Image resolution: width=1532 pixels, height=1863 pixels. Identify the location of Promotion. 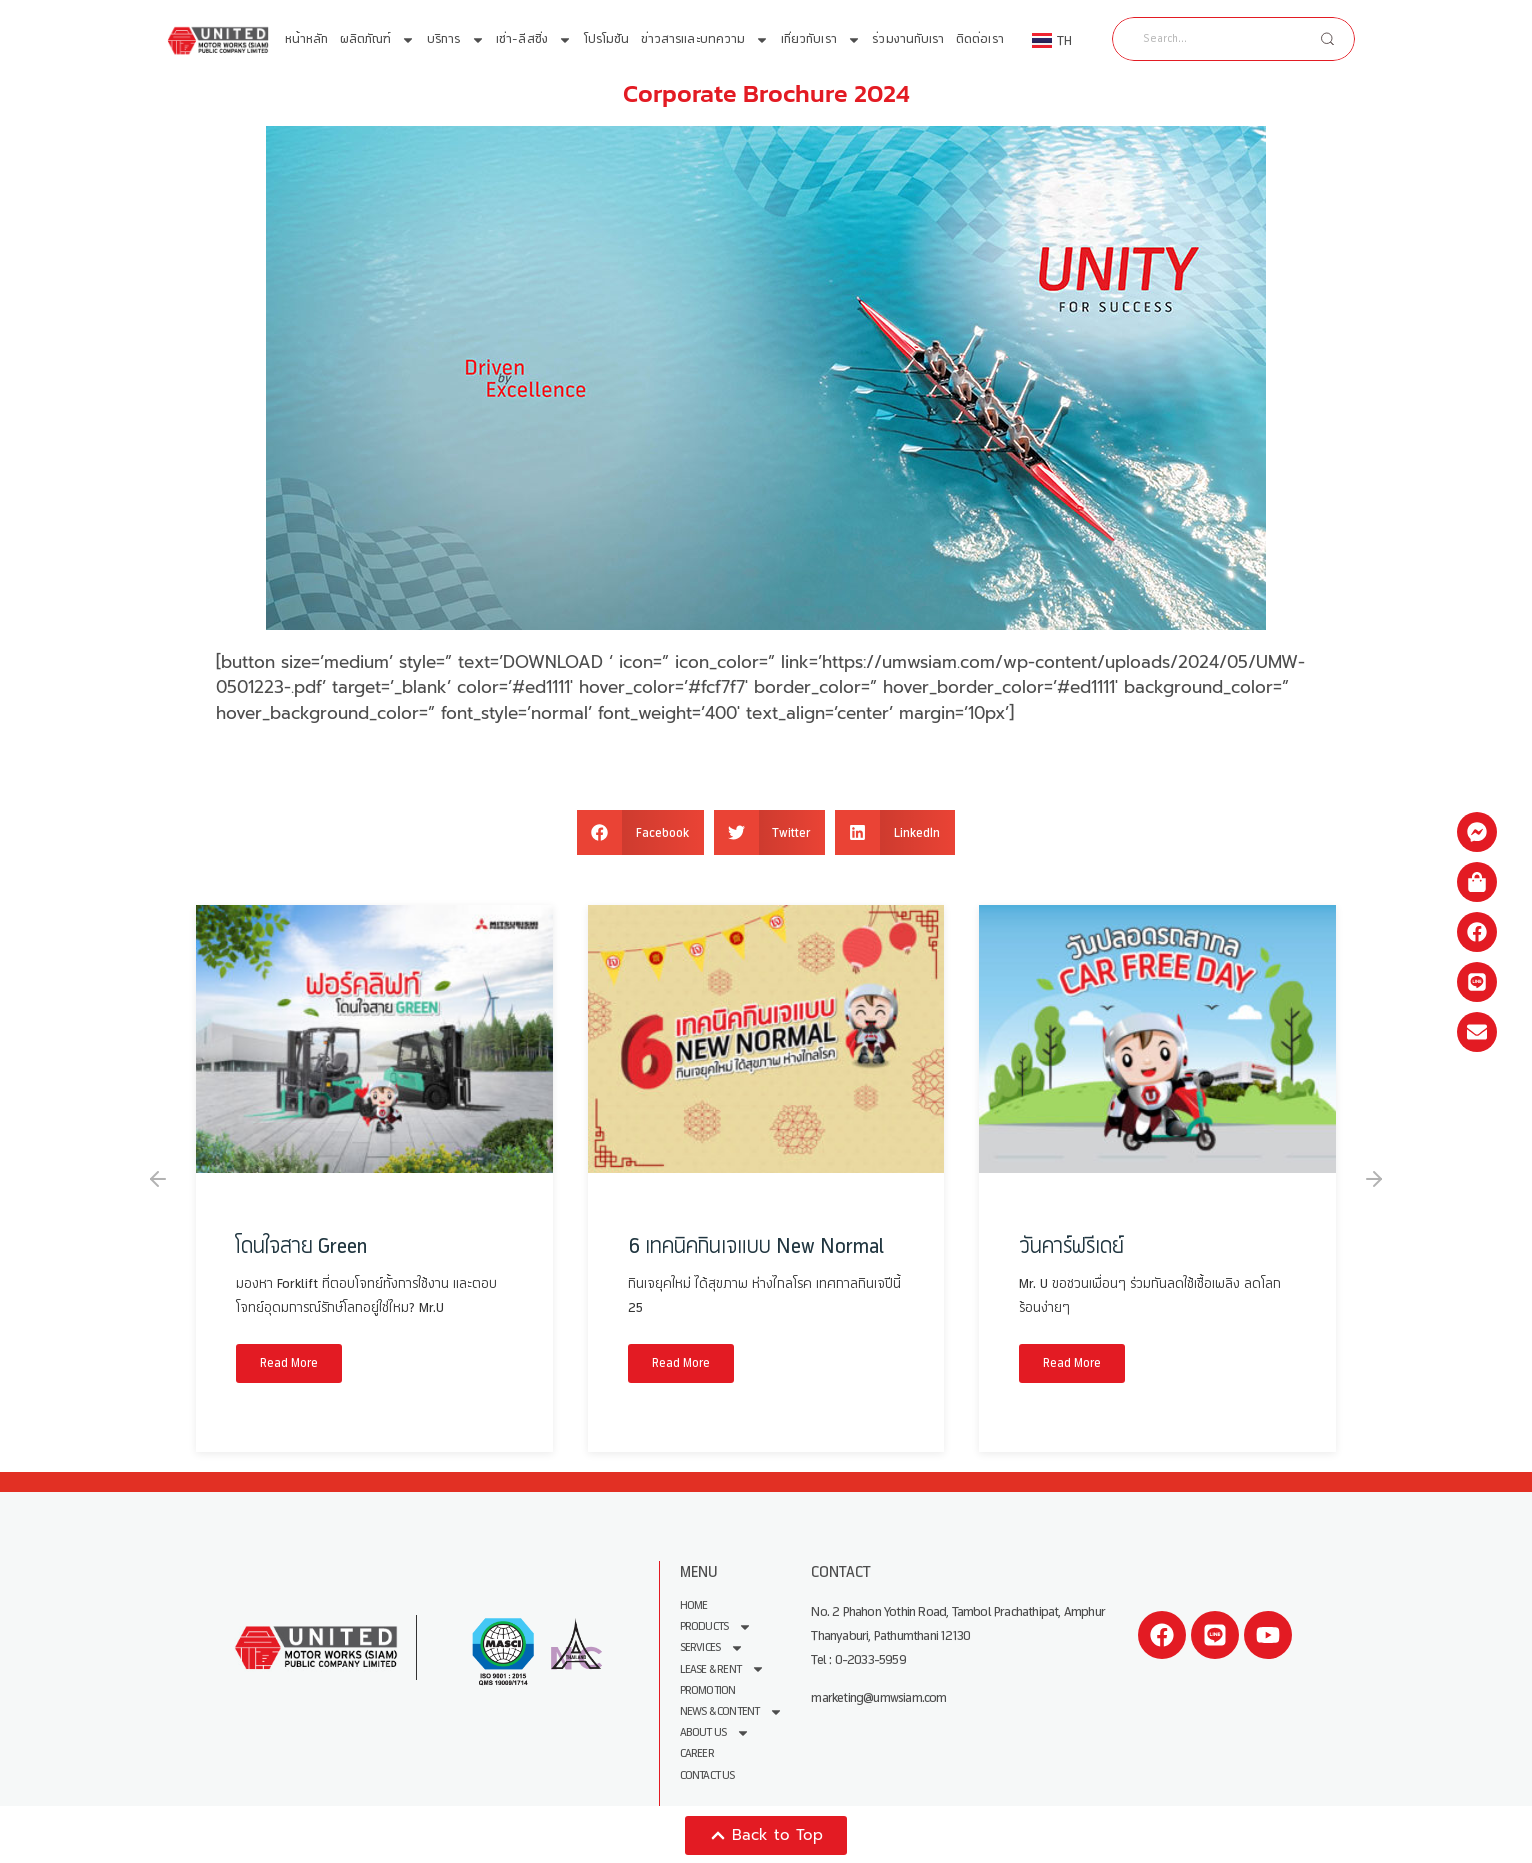
(708, 1689).